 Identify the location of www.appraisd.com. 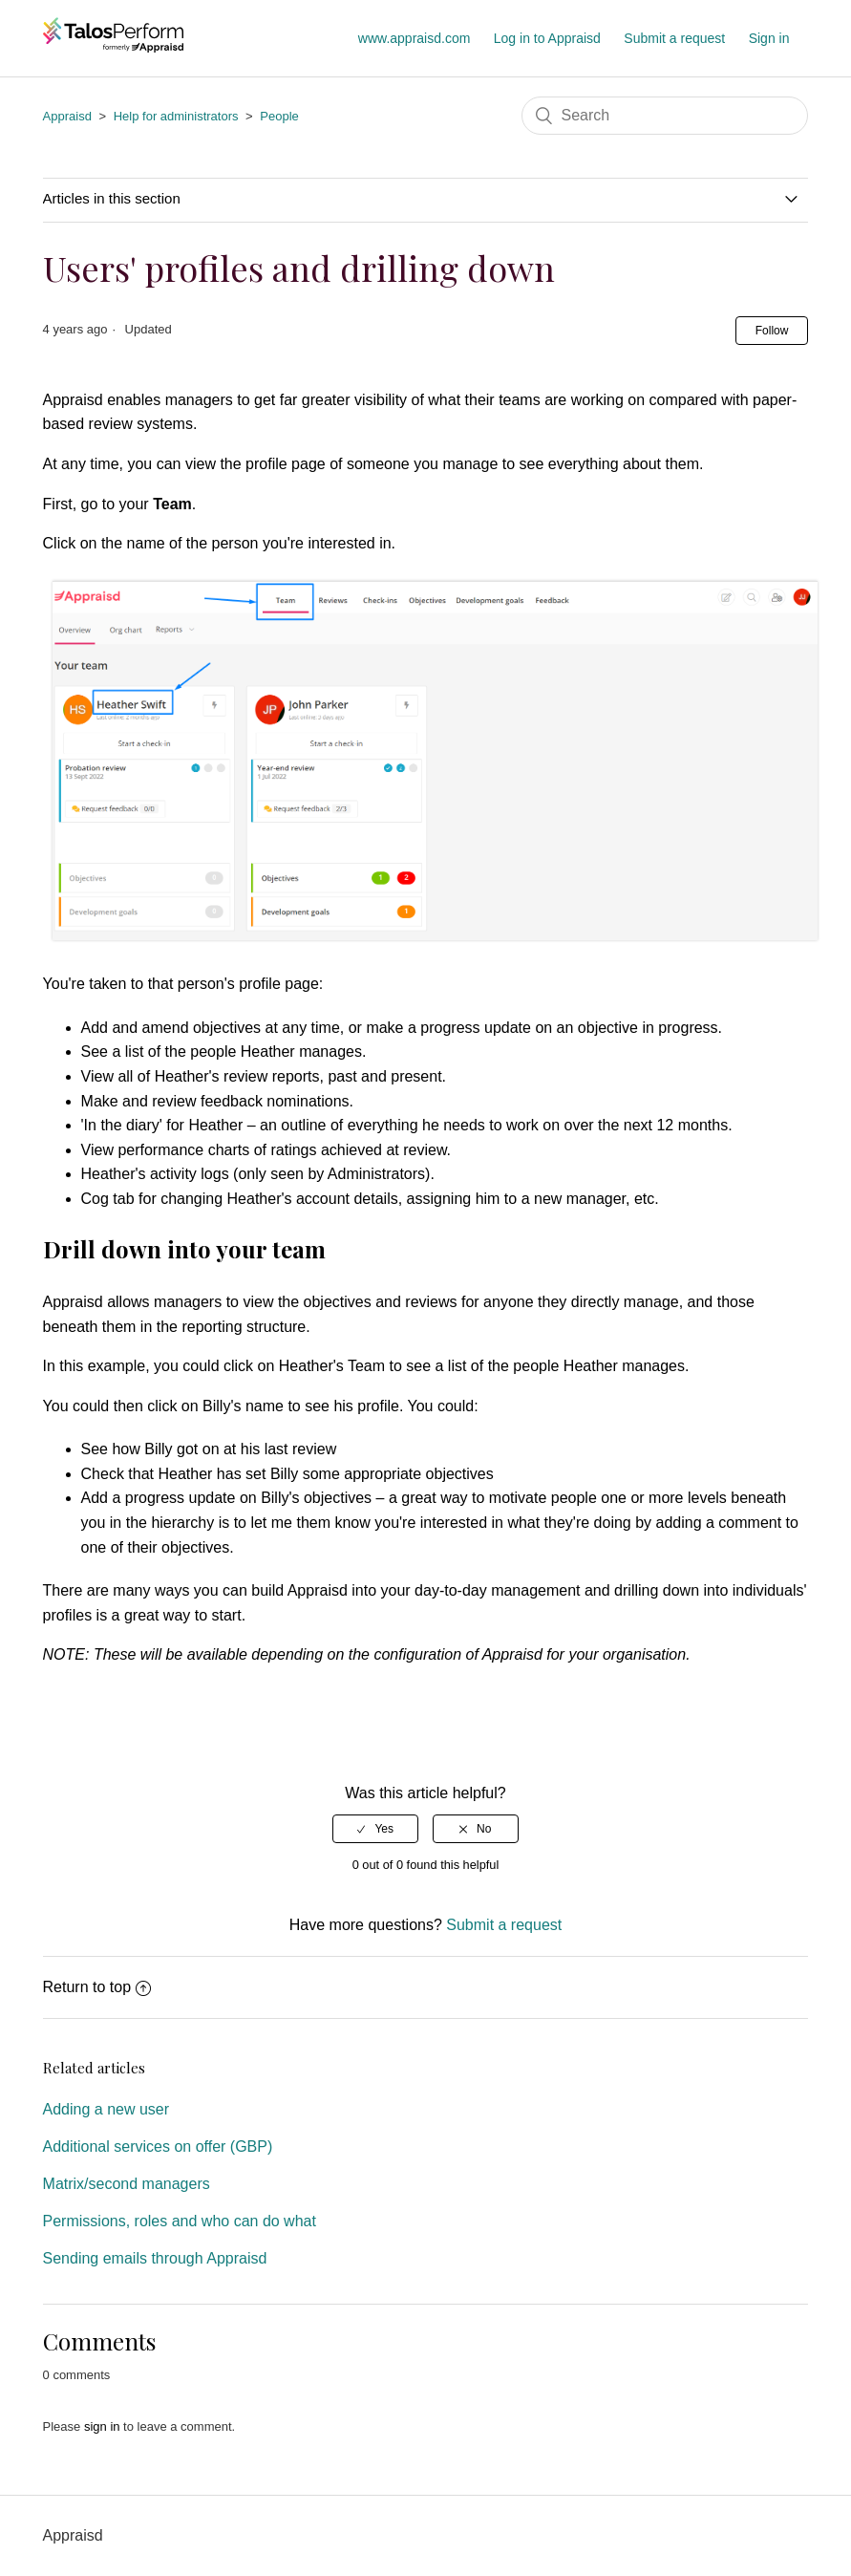
(414, 38).